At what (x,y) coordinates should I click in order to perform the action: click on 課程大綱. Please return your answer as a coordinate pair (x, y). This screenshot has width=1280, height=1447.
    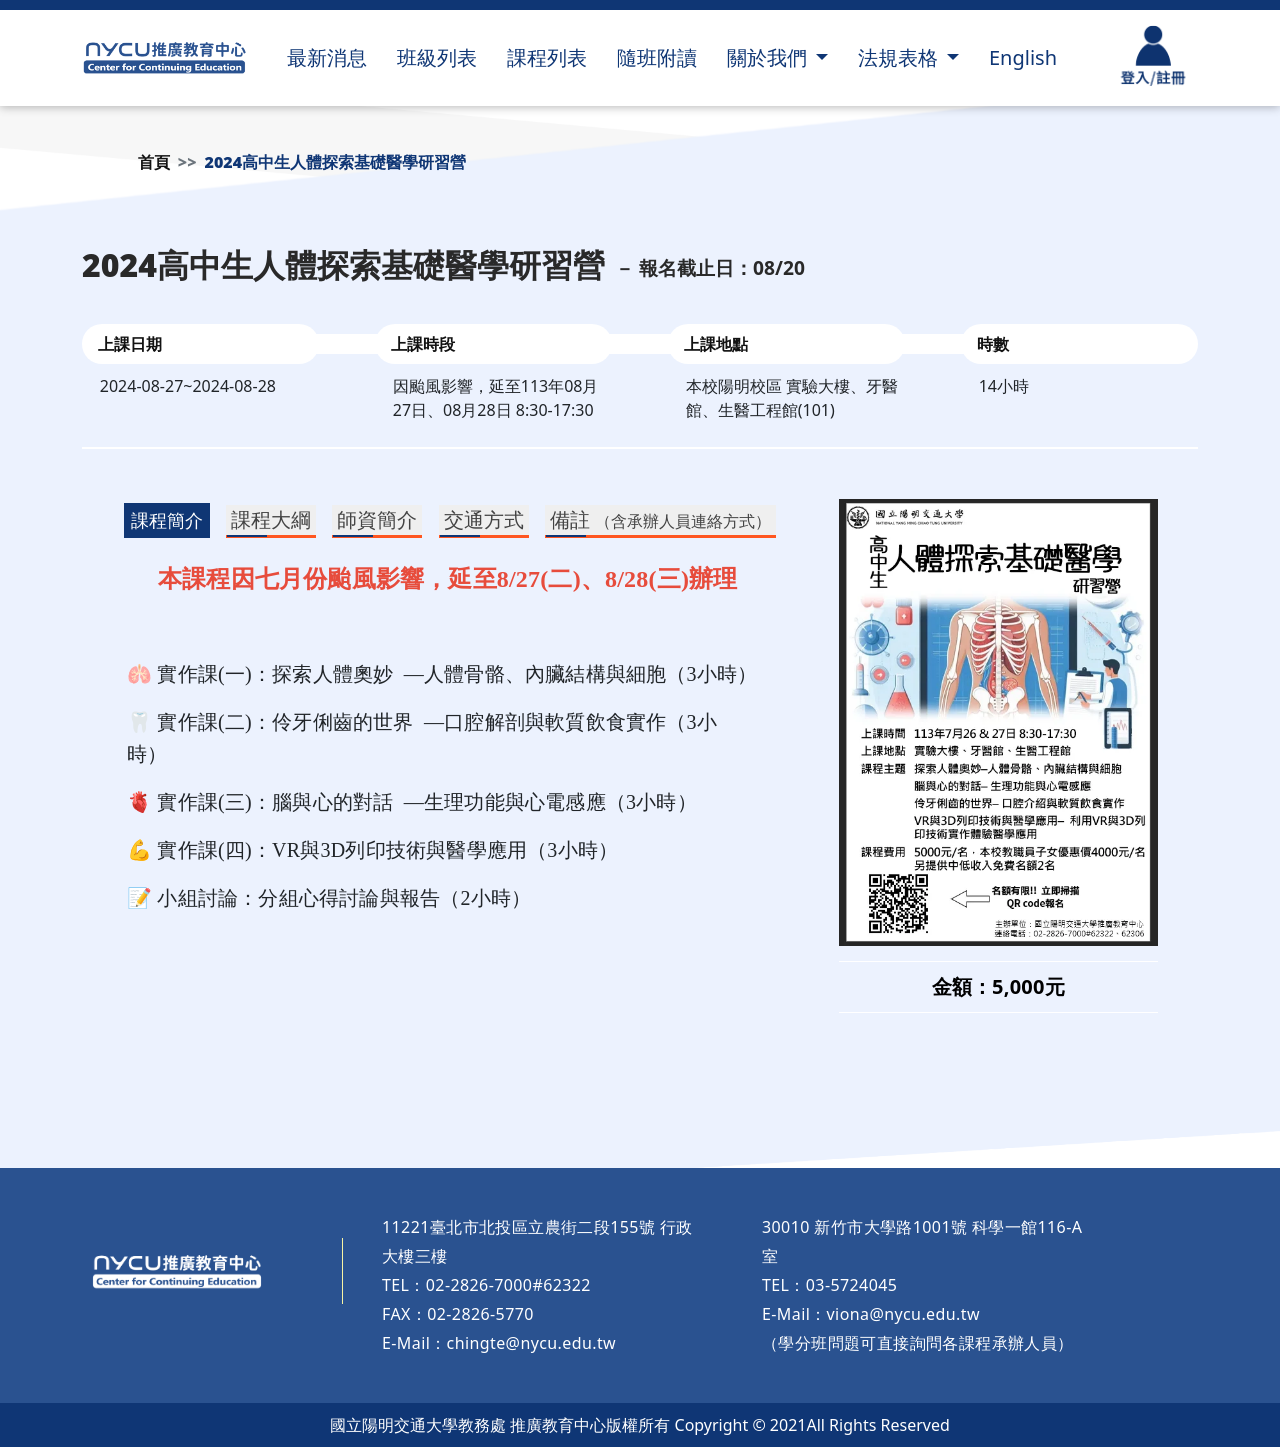
    Looking at the image, I should click on (271, 519).